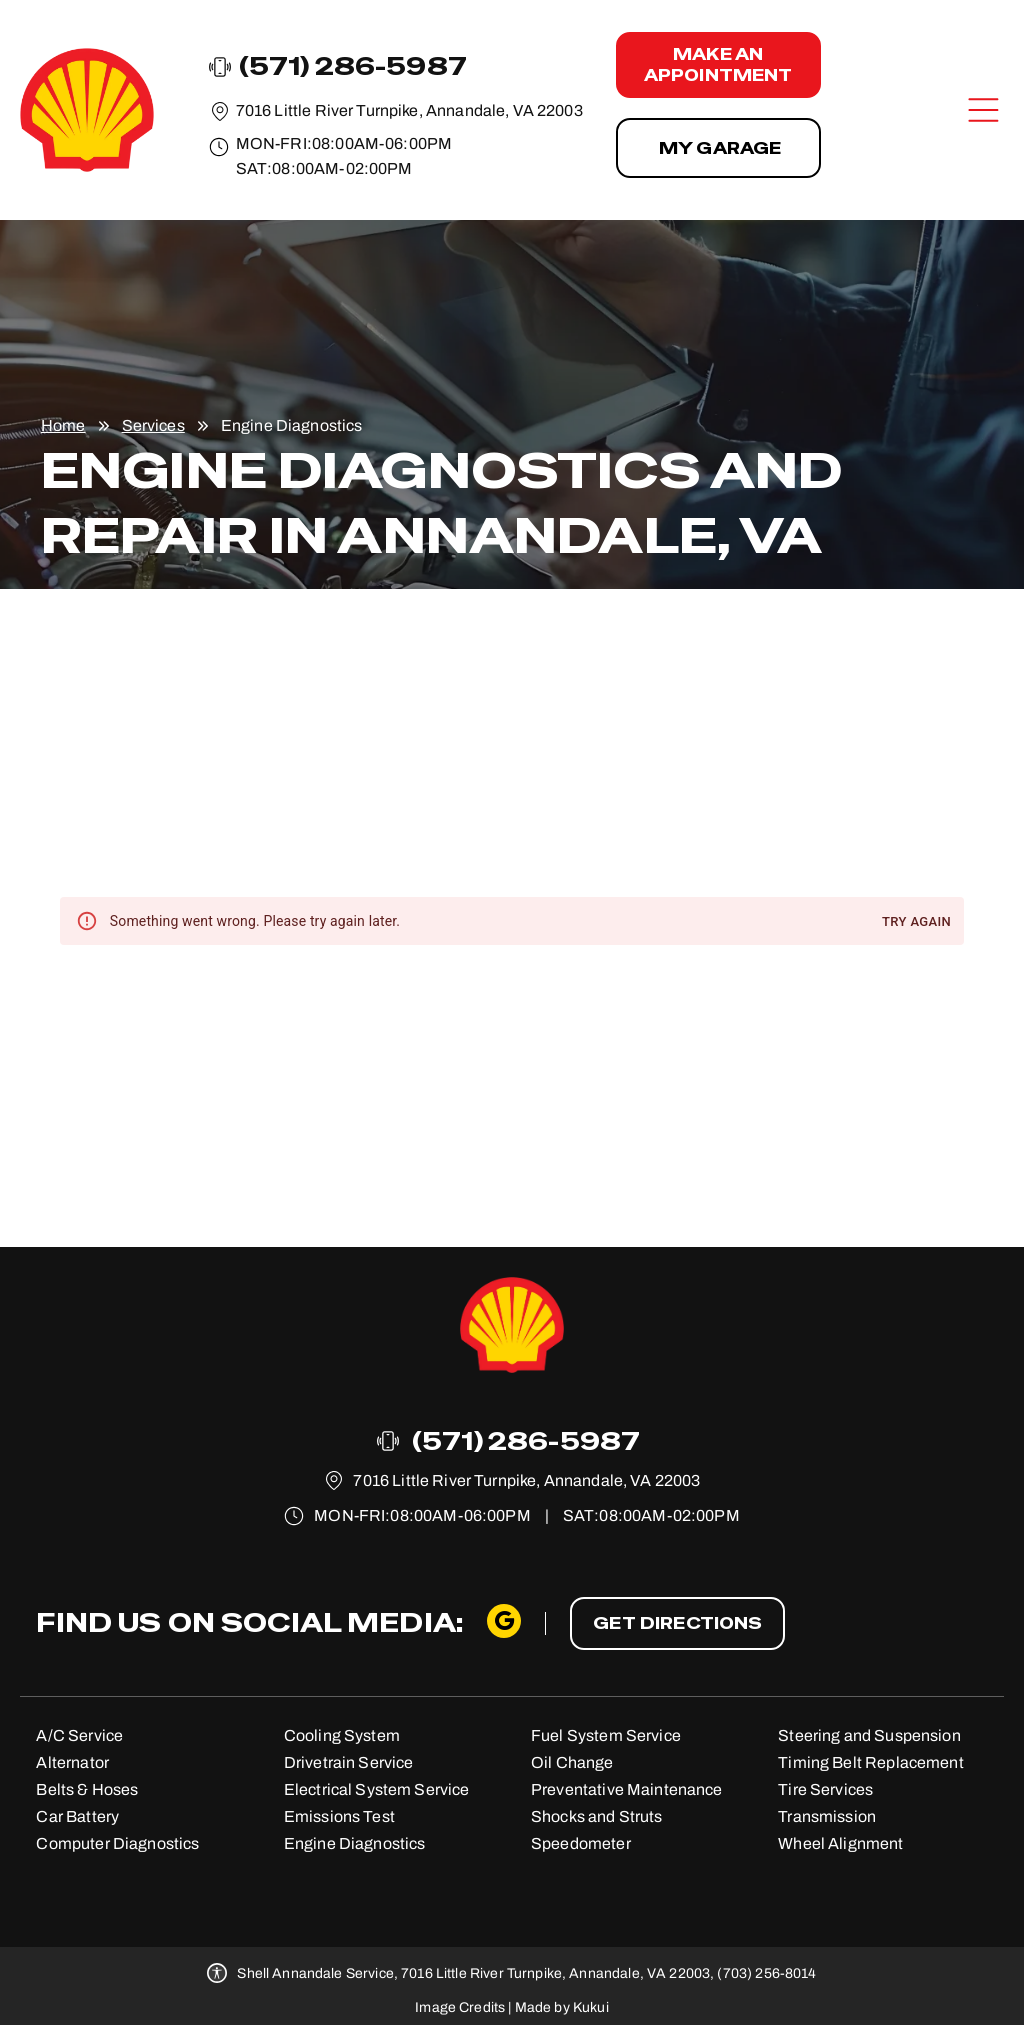 Image resolution: width=1024 pixels, height=2034 pixels. What do you see at coordinates (377, 1789) in the screenshot?
I see `Electrical System Service` at bounding box center [377, 1789].